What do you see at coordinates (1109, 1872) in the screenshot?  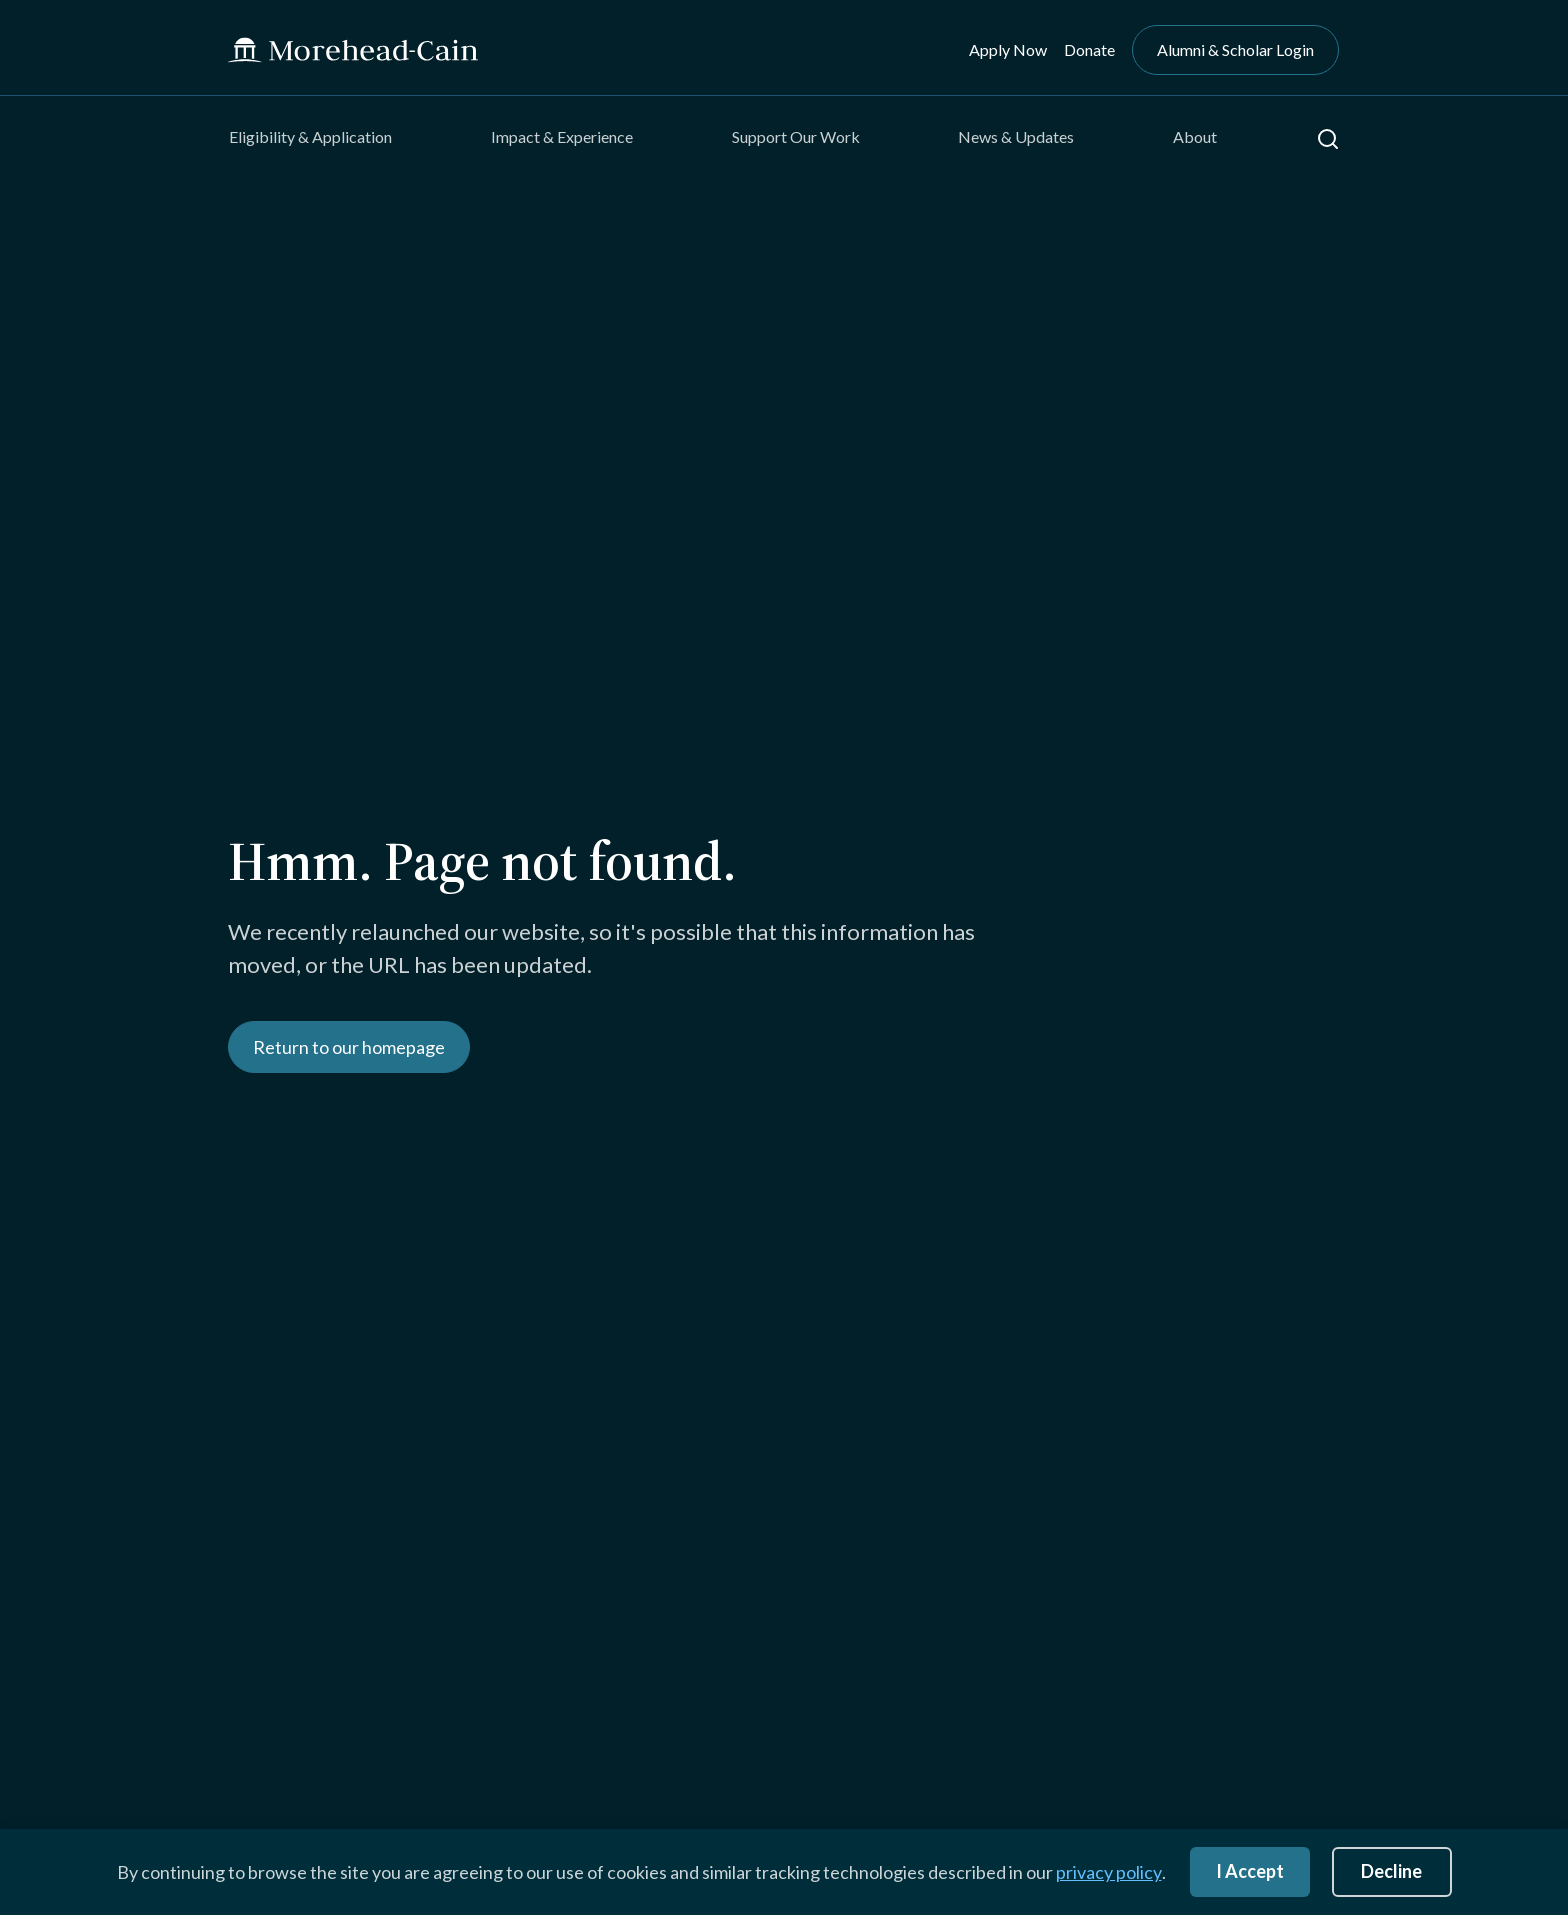 I see `privacy policy` at bounding box center [1109, 1872].